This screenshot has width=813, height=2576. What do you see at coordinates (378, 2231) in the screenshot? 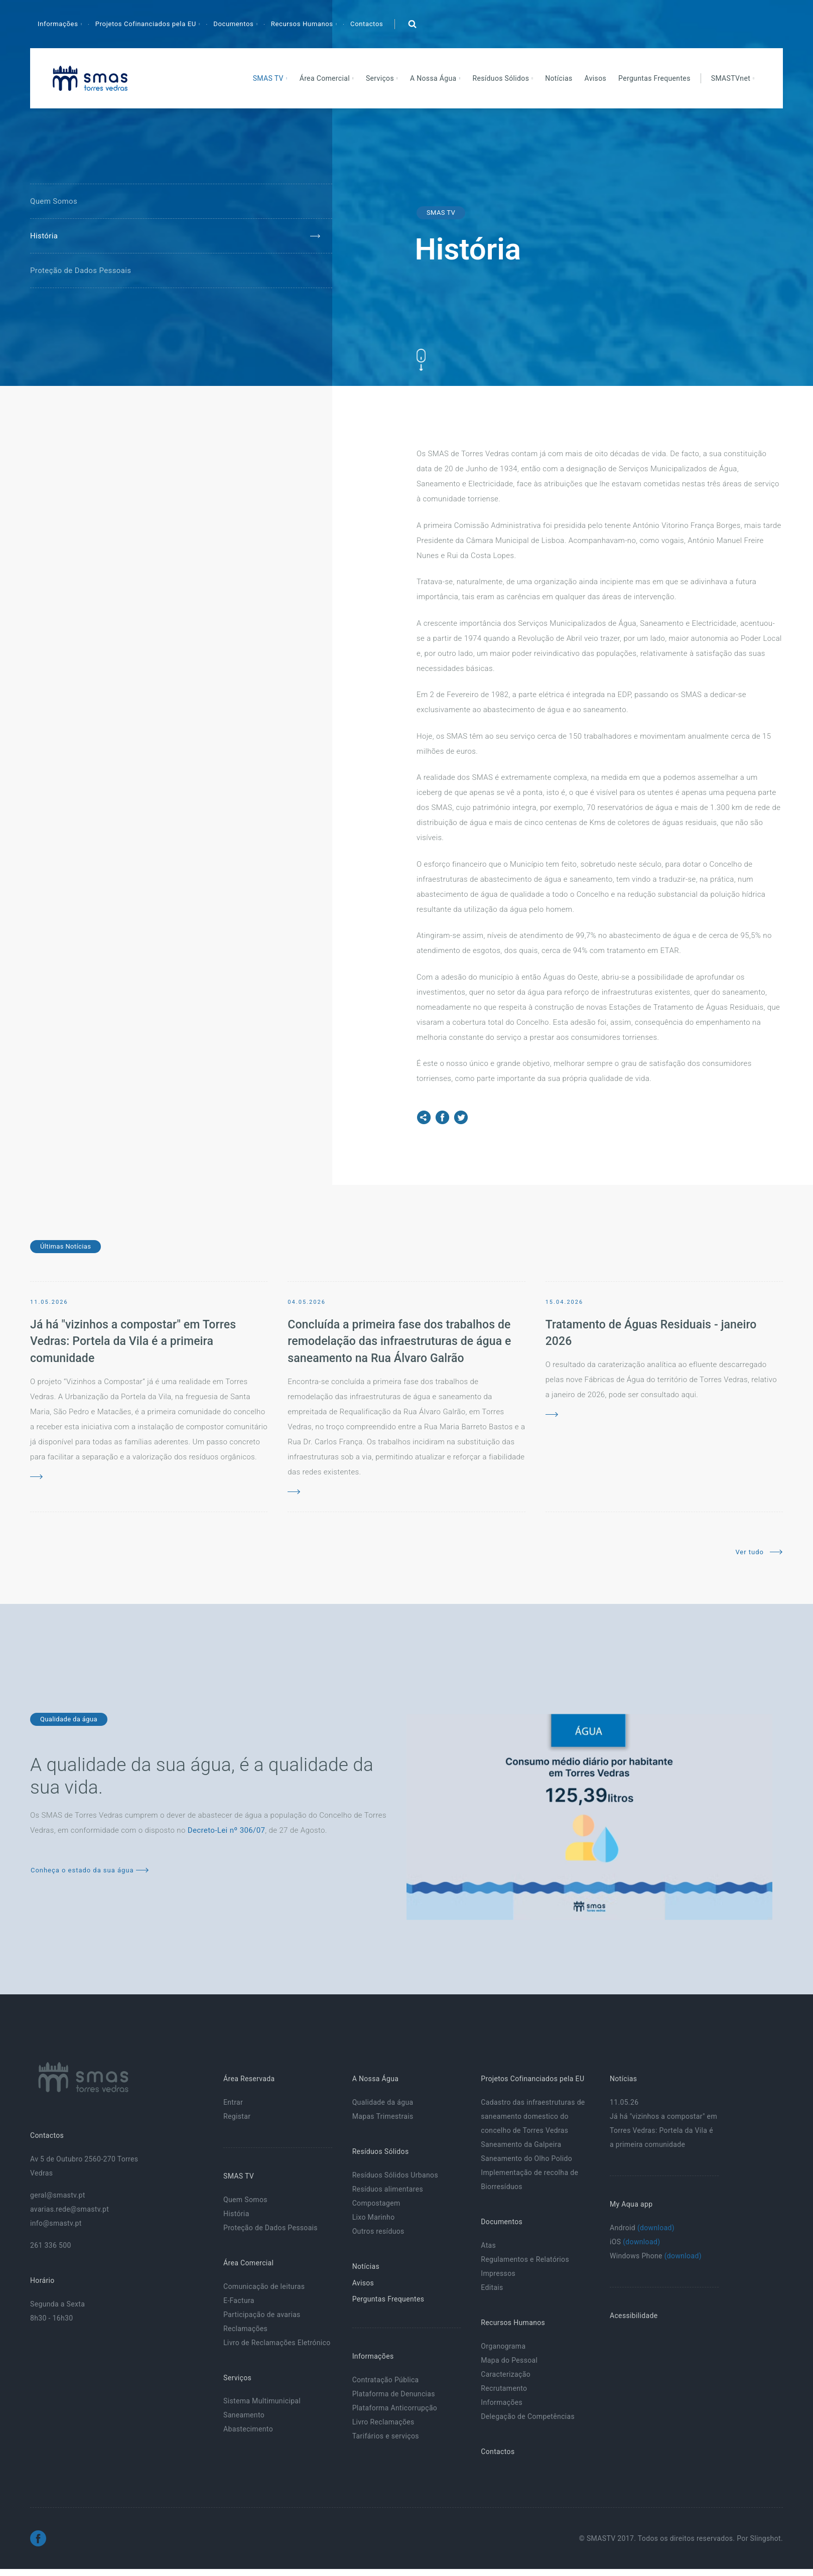
I see `Outros resíduos` at bounding box center [378, 2231].